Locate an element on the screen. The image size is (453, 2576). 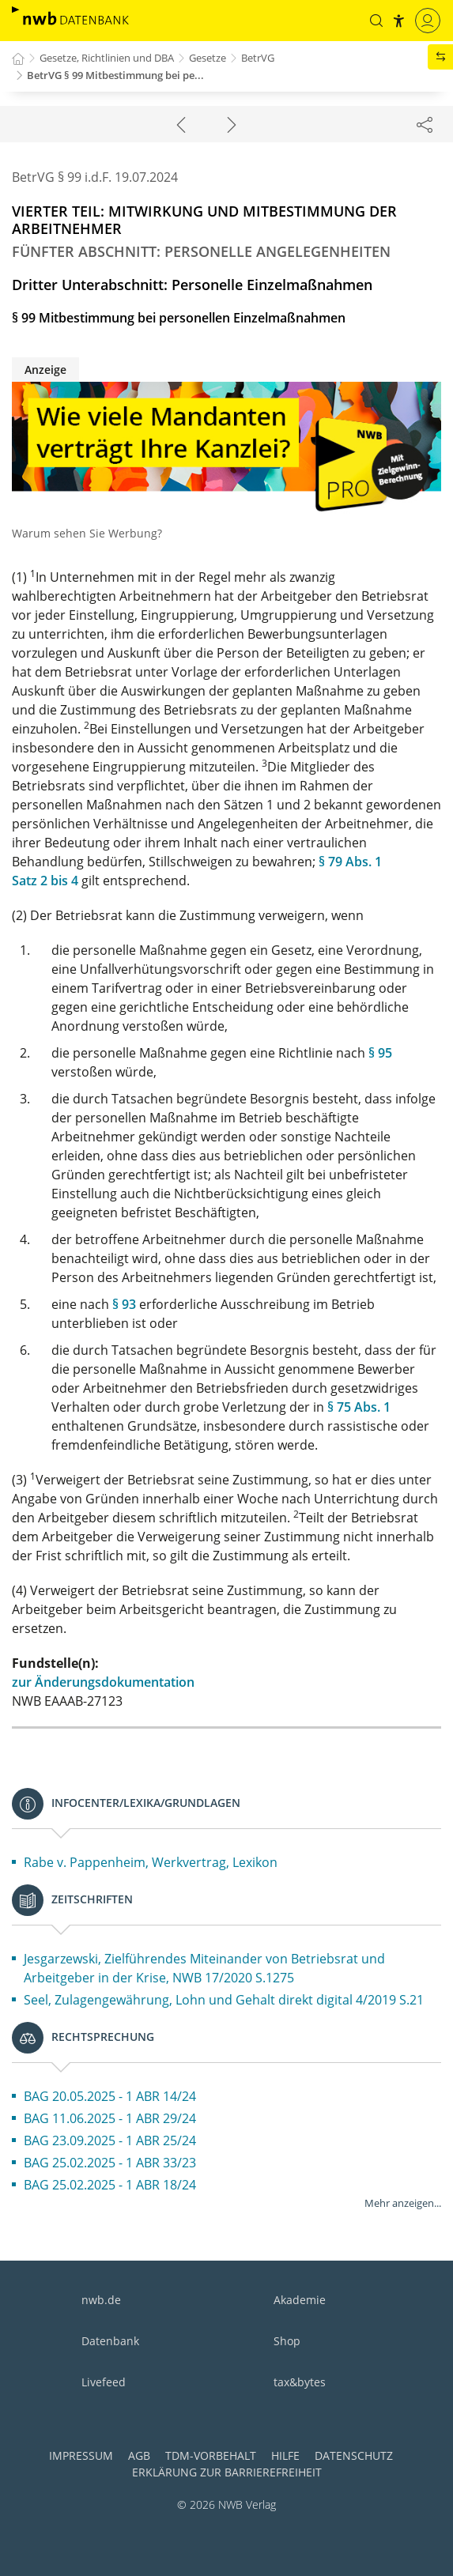
Seel, Zulagengewährung, Lohn und Gehalt direkt digital 4/2019 S.21 is located at coordinates (224, 1999).